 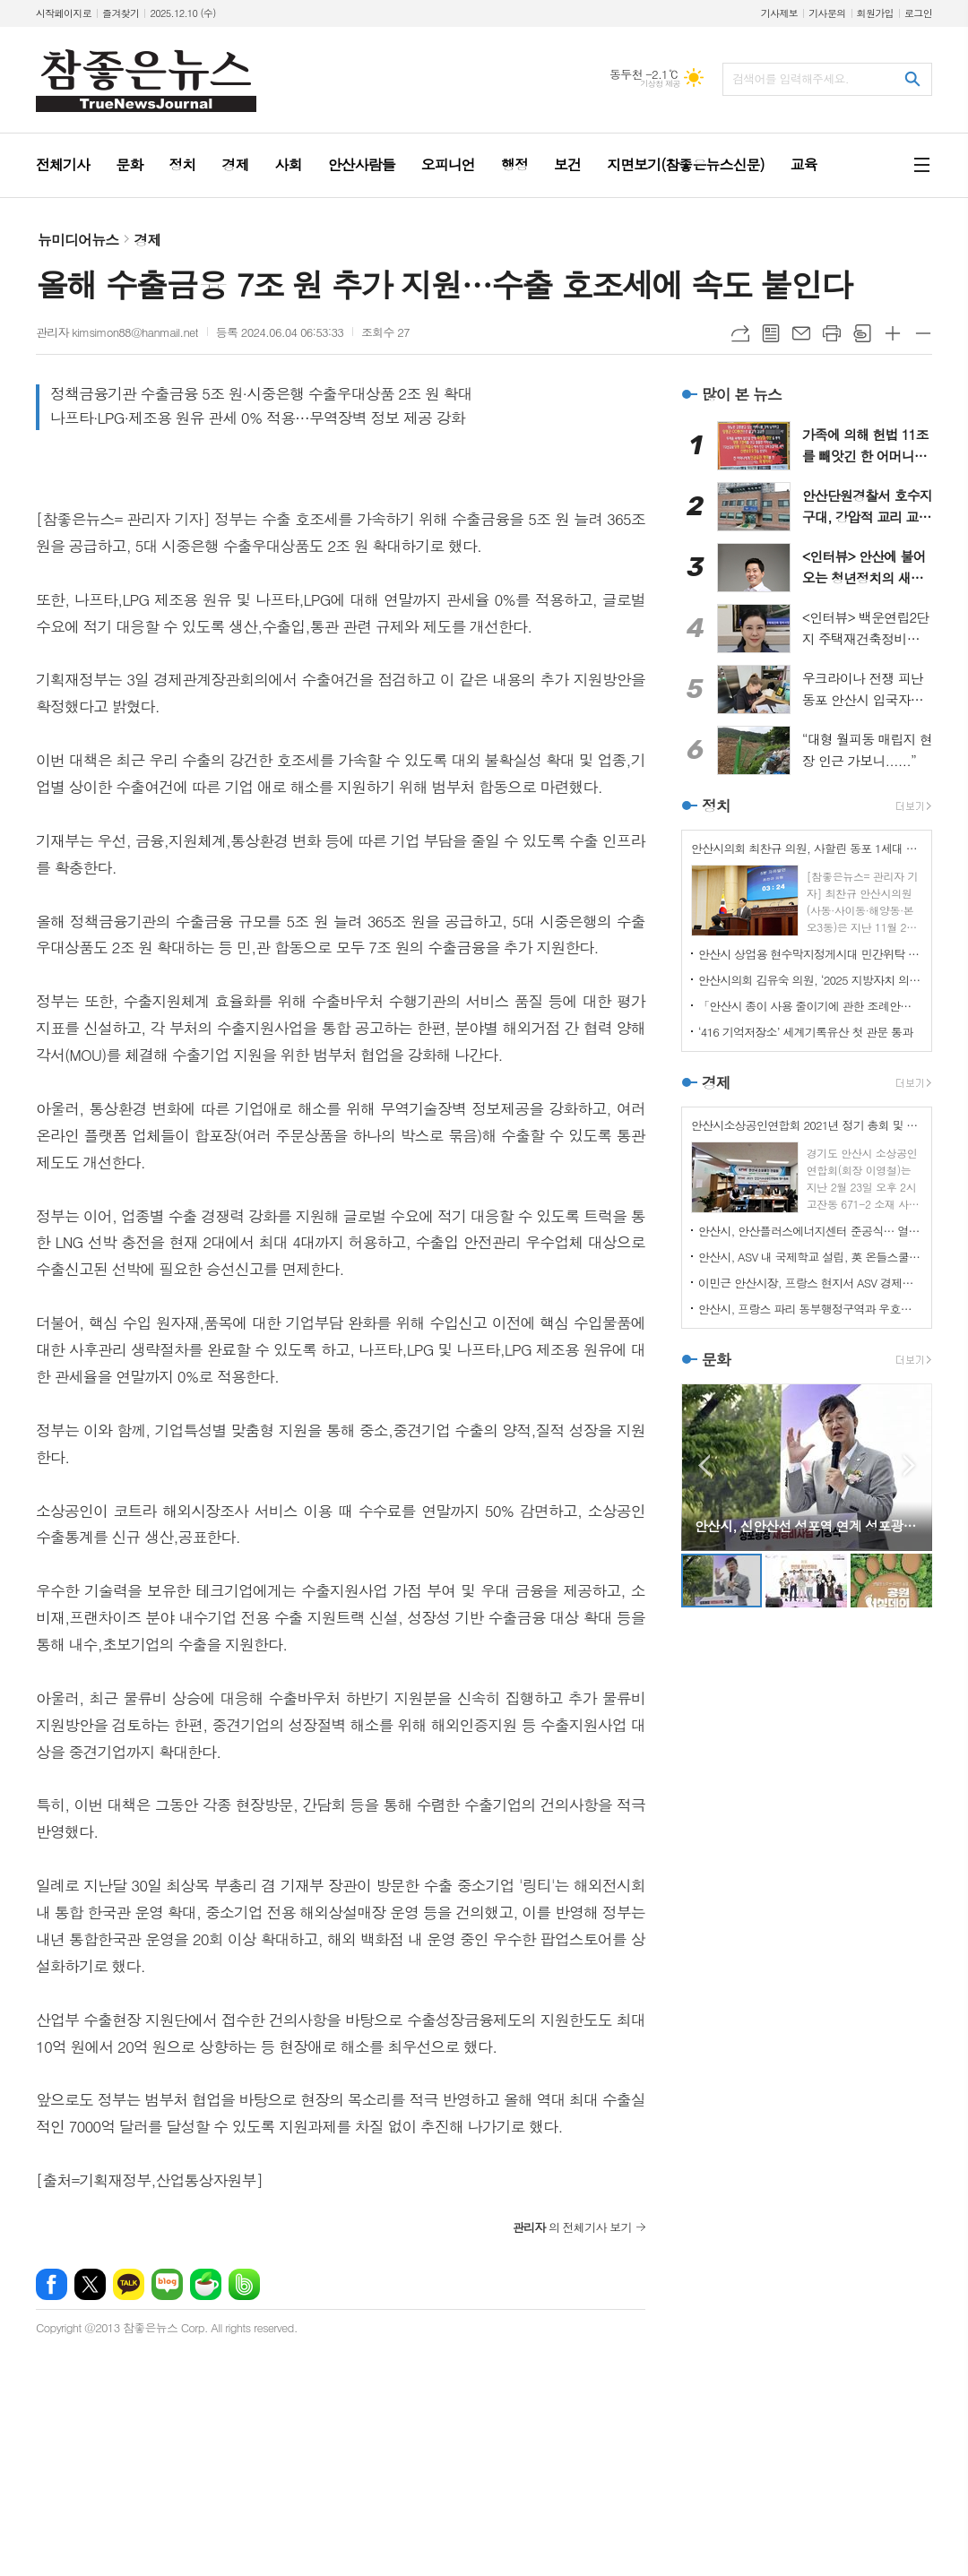 I want to click on 의 전체기사 보기, so click(x=572, y=2227).